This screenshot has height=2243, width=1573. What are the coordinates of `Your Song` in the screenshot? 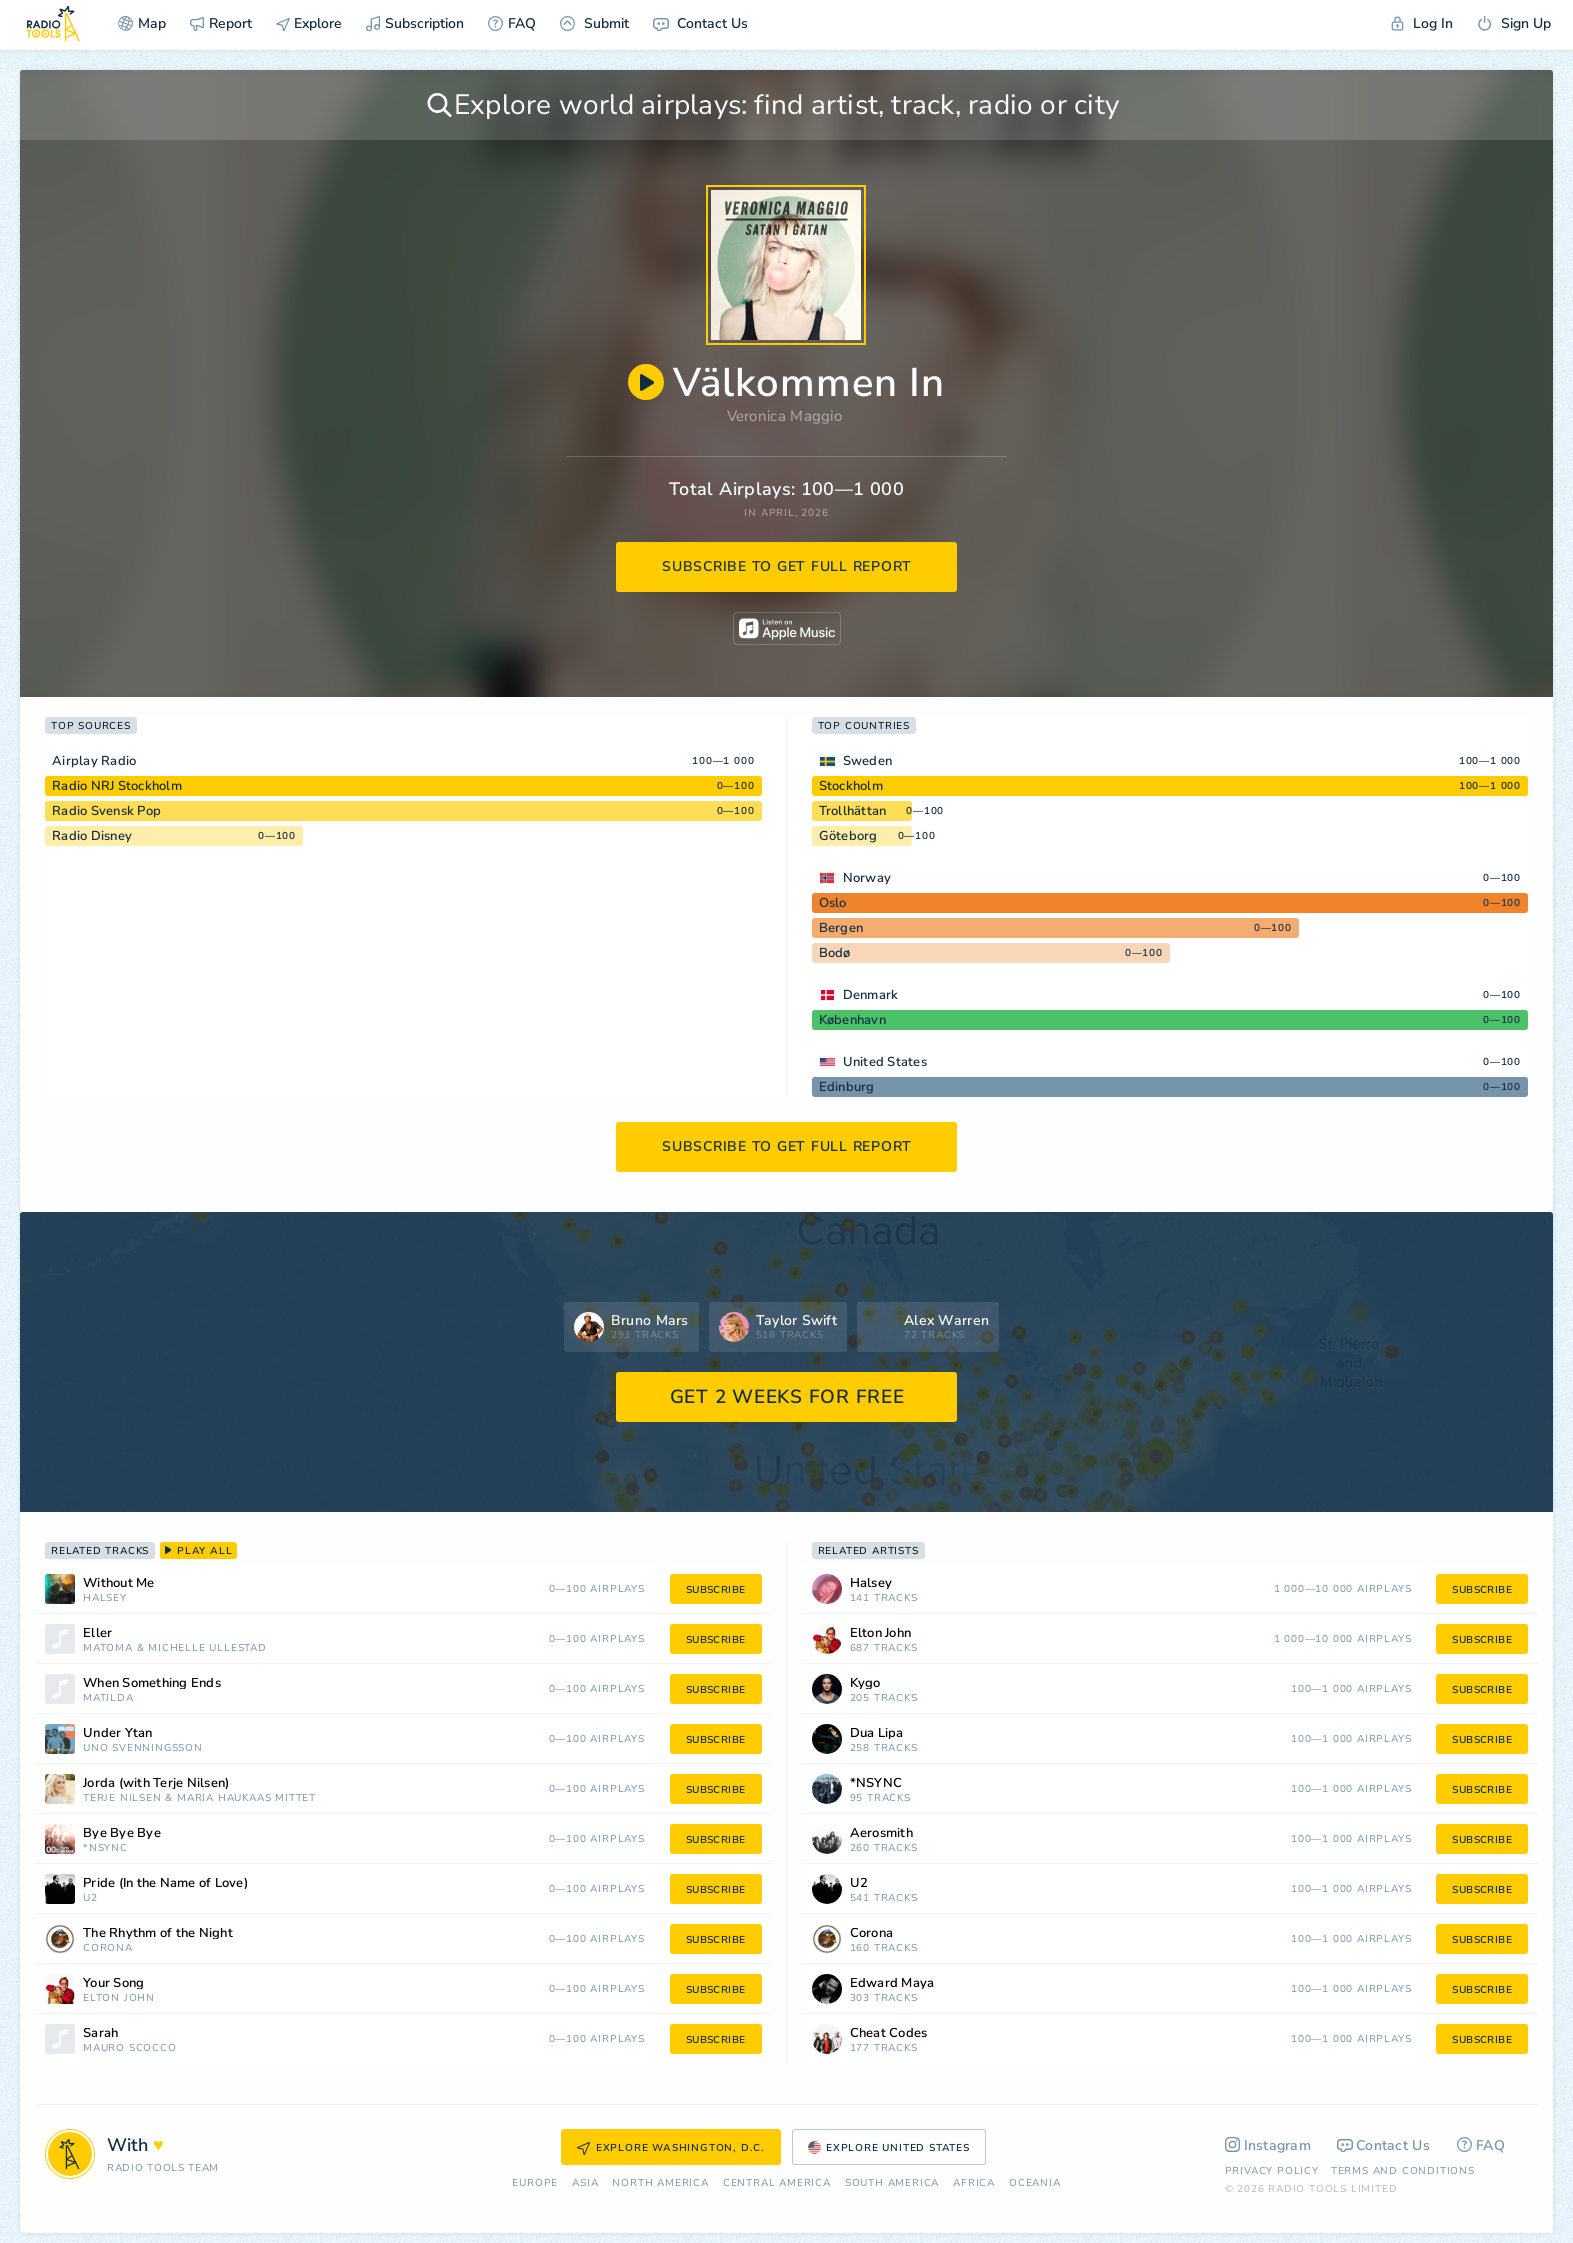 It's located at (113, 1983).